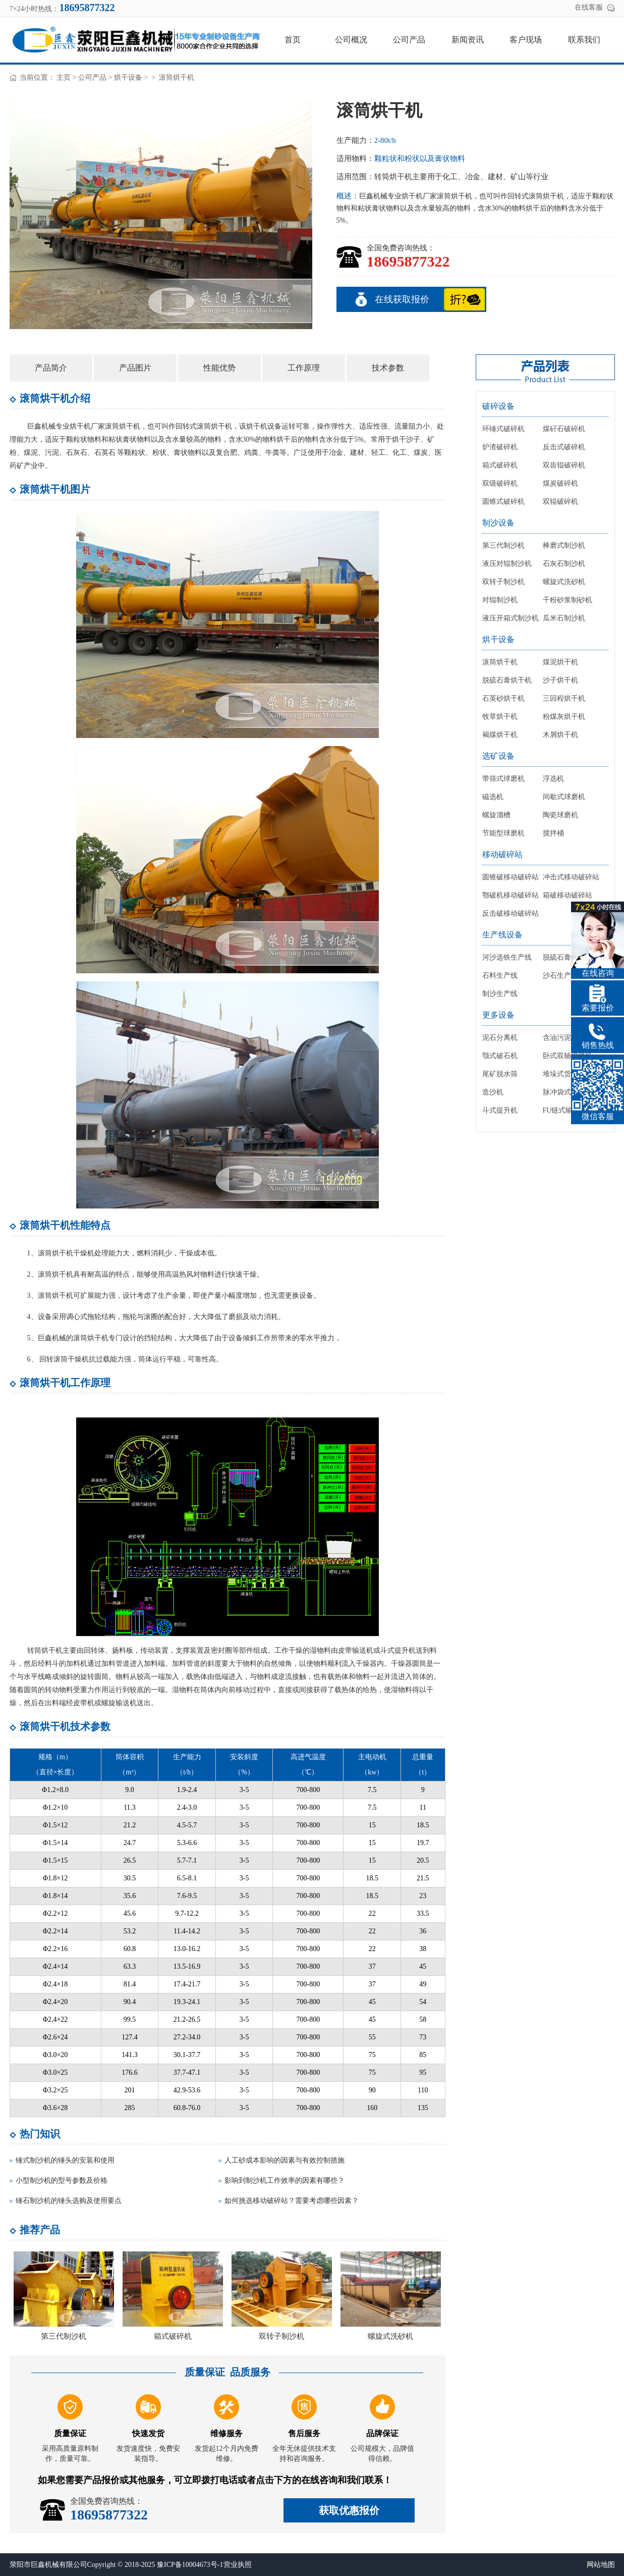 The width and height of the screenshot is (624, 2576). Describe the element at coordinates (564, 447) in the screenshot. I see `反击式破碎机` at that location.